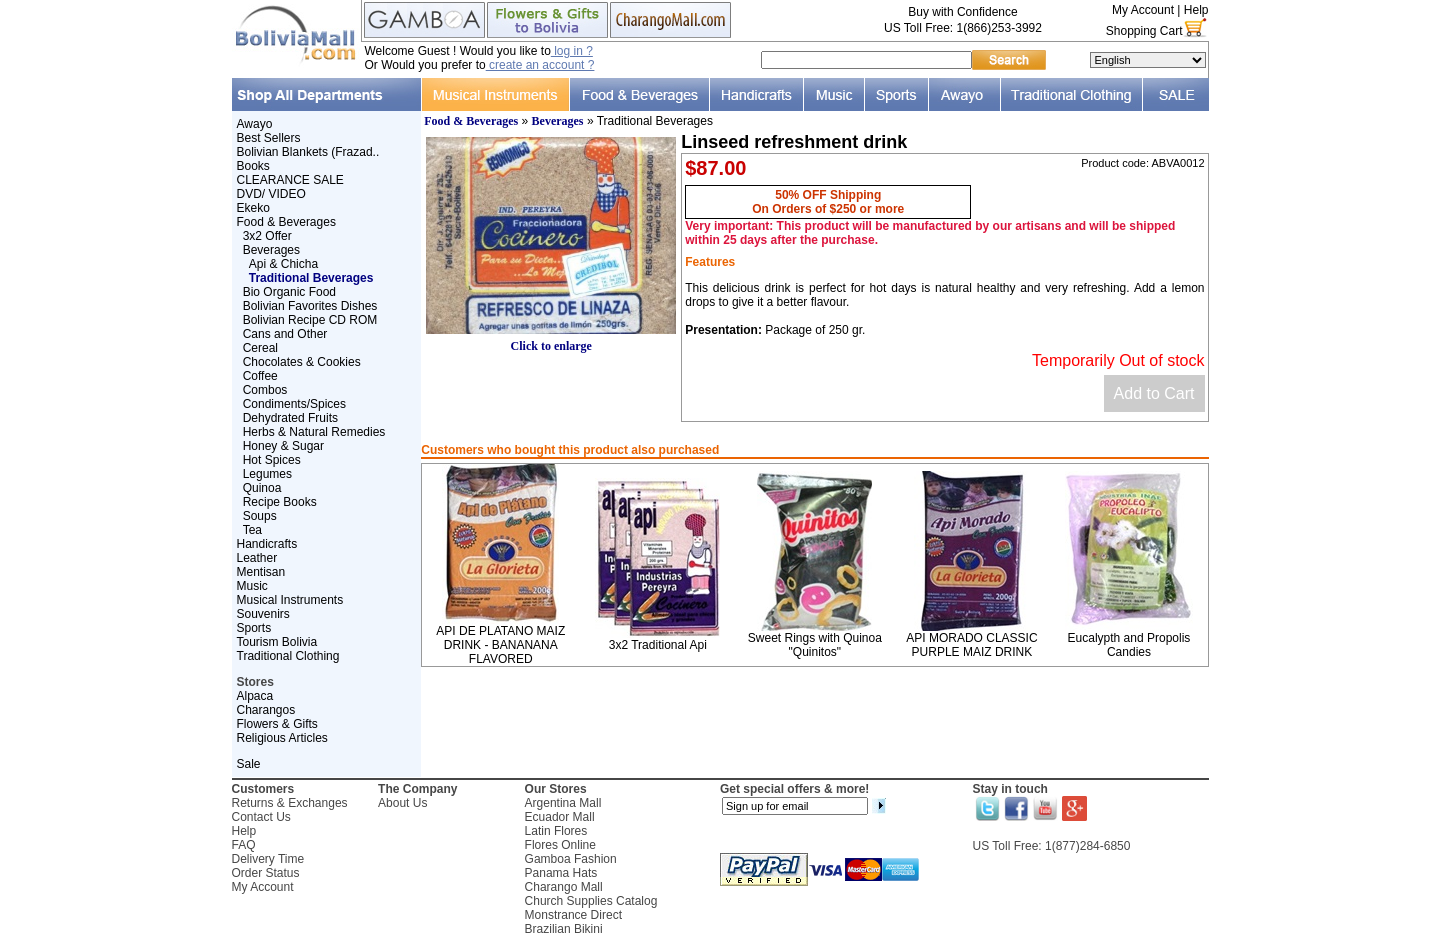 This screenshot has height=936, width=1440. What do you see at coordinates (294, 404) in the screenshot?
I see `Condiments/Spices` at bounding box center [294, 404].